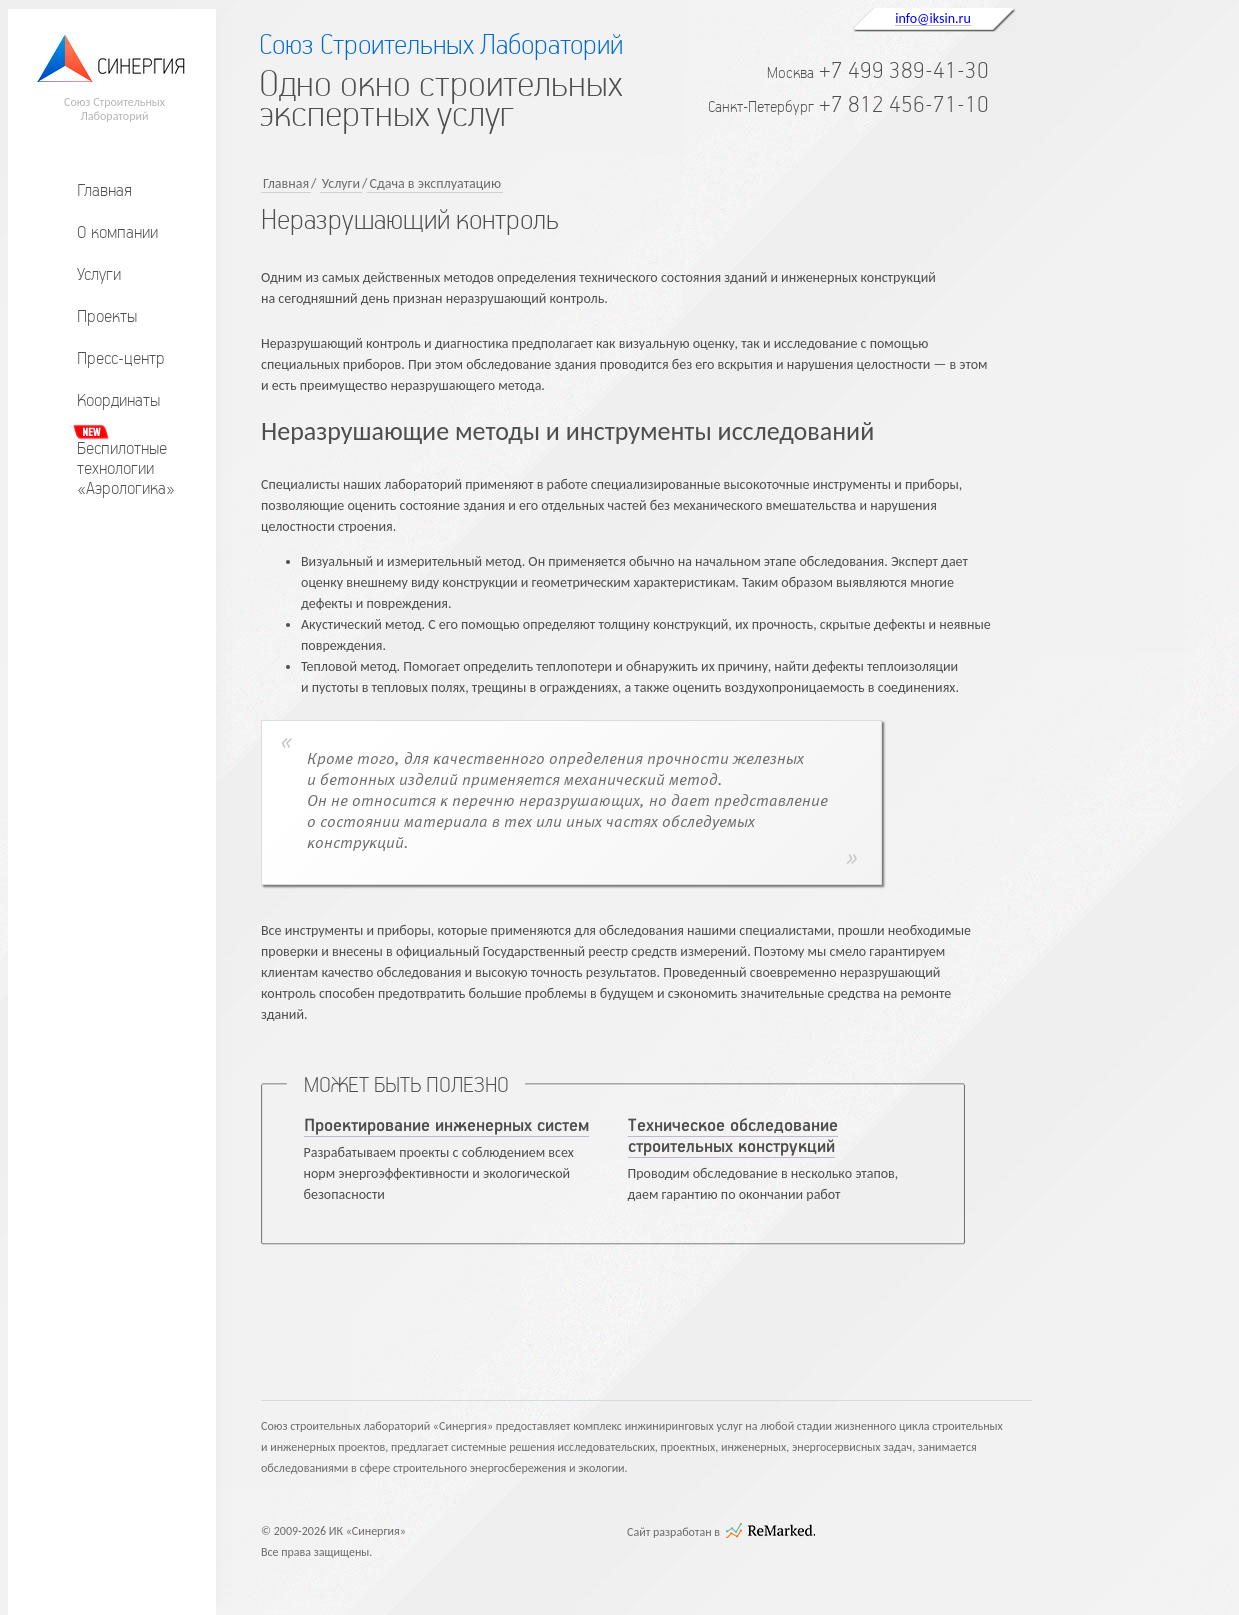 This screenshot has height=1615, width=1239. I want to click on Проектирование инженерных систем, so click(446, 1126).